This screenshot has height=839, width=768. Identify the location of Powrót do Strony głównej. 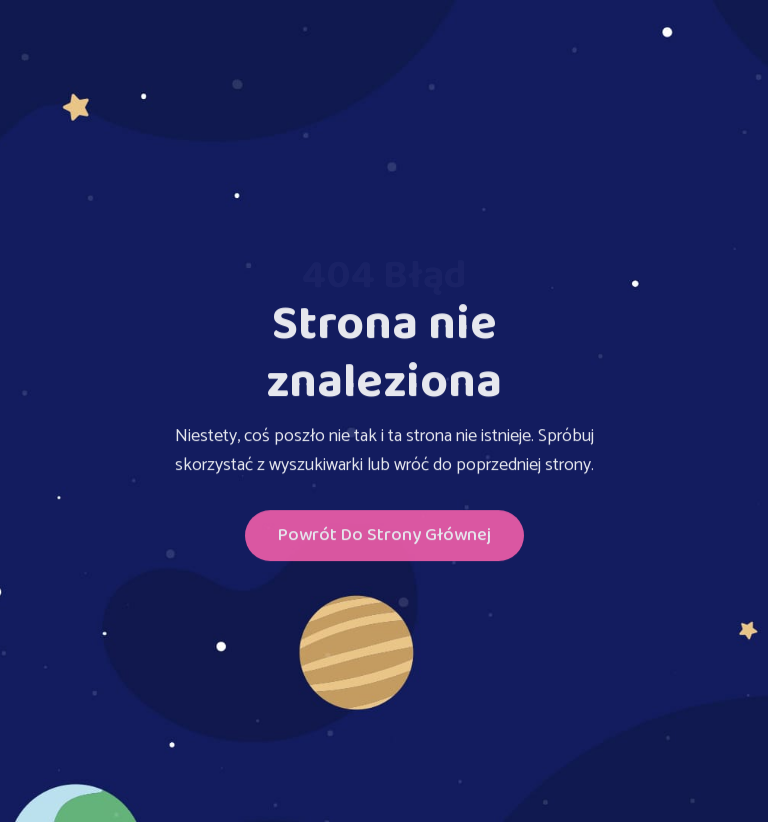
(384, 537).